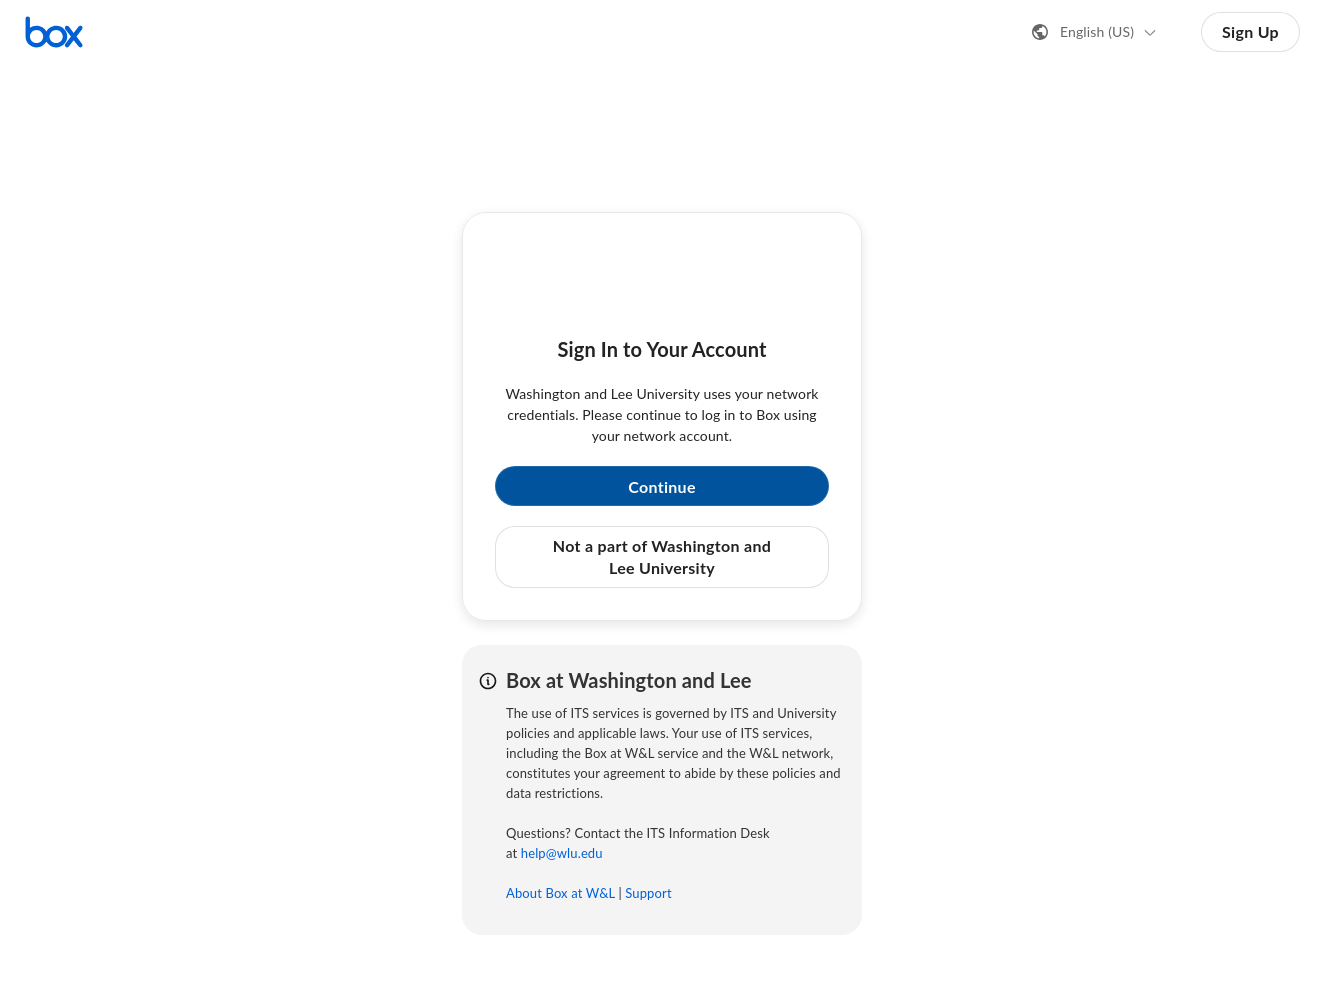 The image size is (1324, 984). What do you see at coordinates (54, 32) in the screenshot?
I see `[Visit the Box homepage]` at bounding box center [54, 32].